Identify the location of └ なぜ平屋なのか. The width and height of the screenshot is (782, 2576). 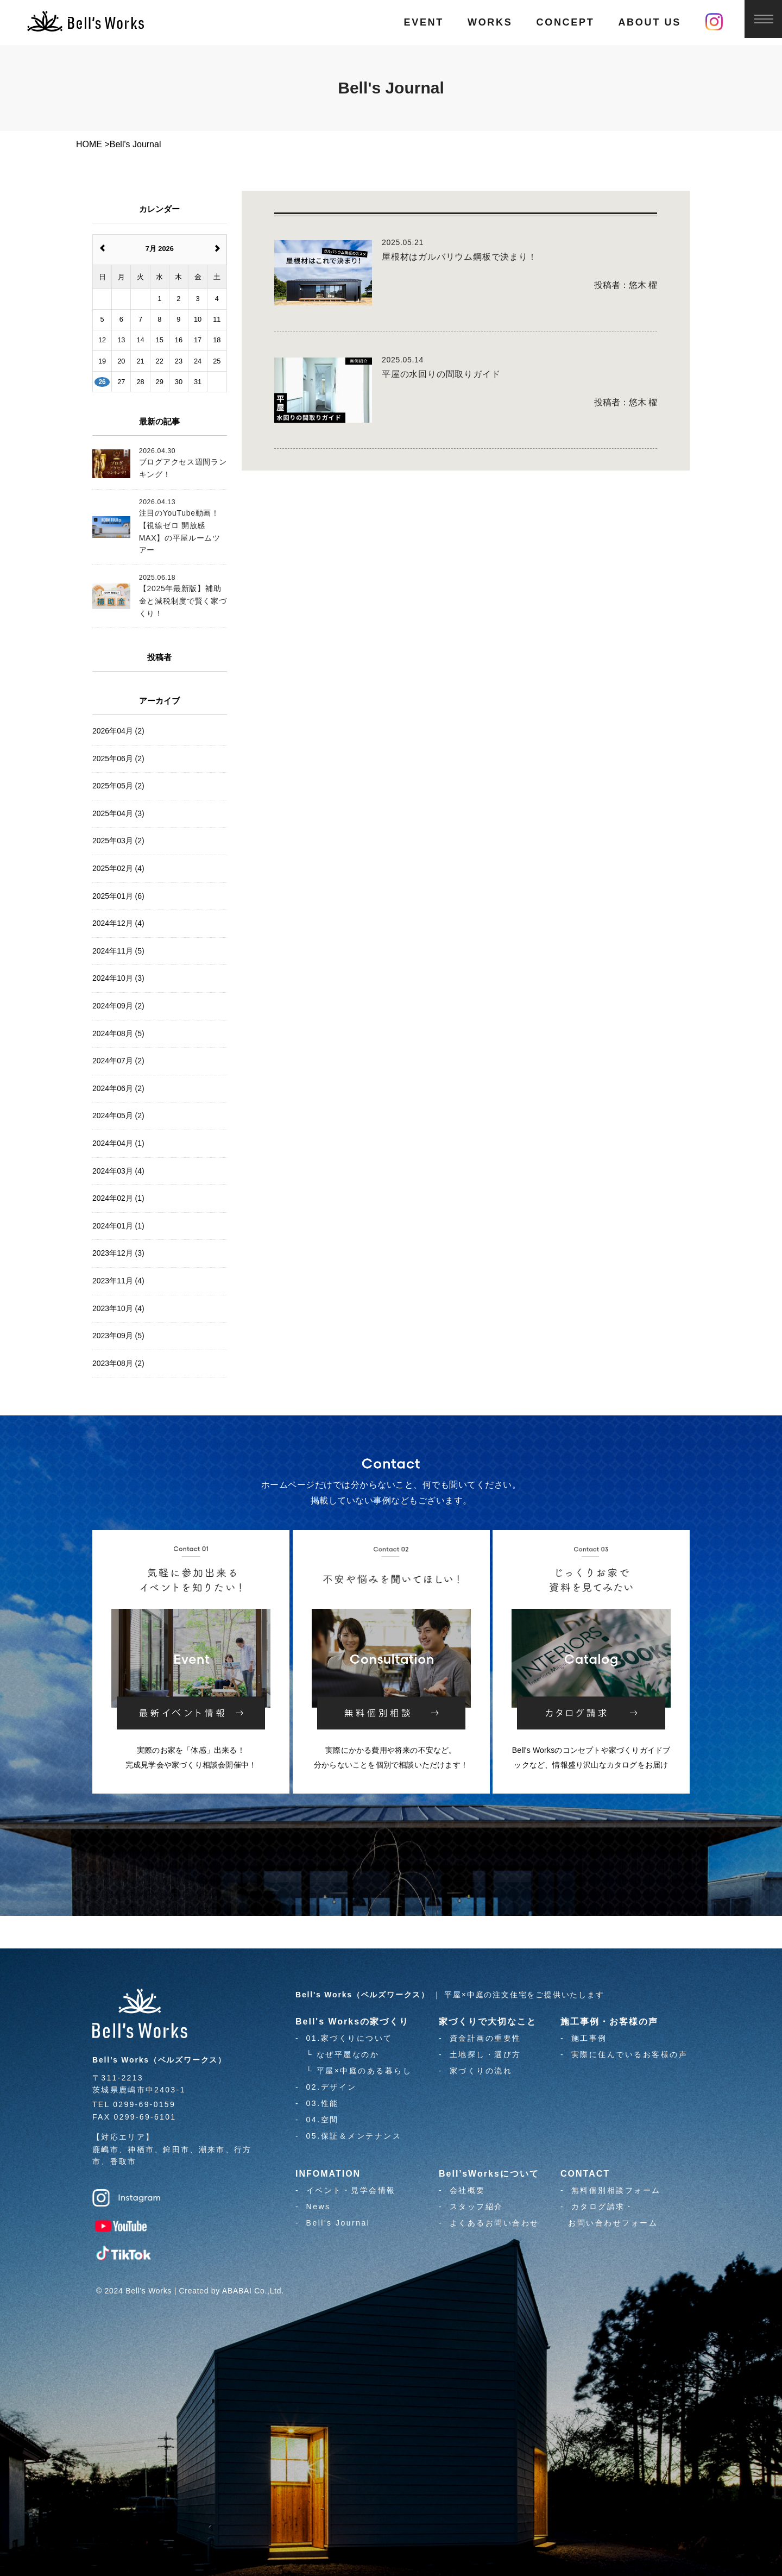
(342, 2054).